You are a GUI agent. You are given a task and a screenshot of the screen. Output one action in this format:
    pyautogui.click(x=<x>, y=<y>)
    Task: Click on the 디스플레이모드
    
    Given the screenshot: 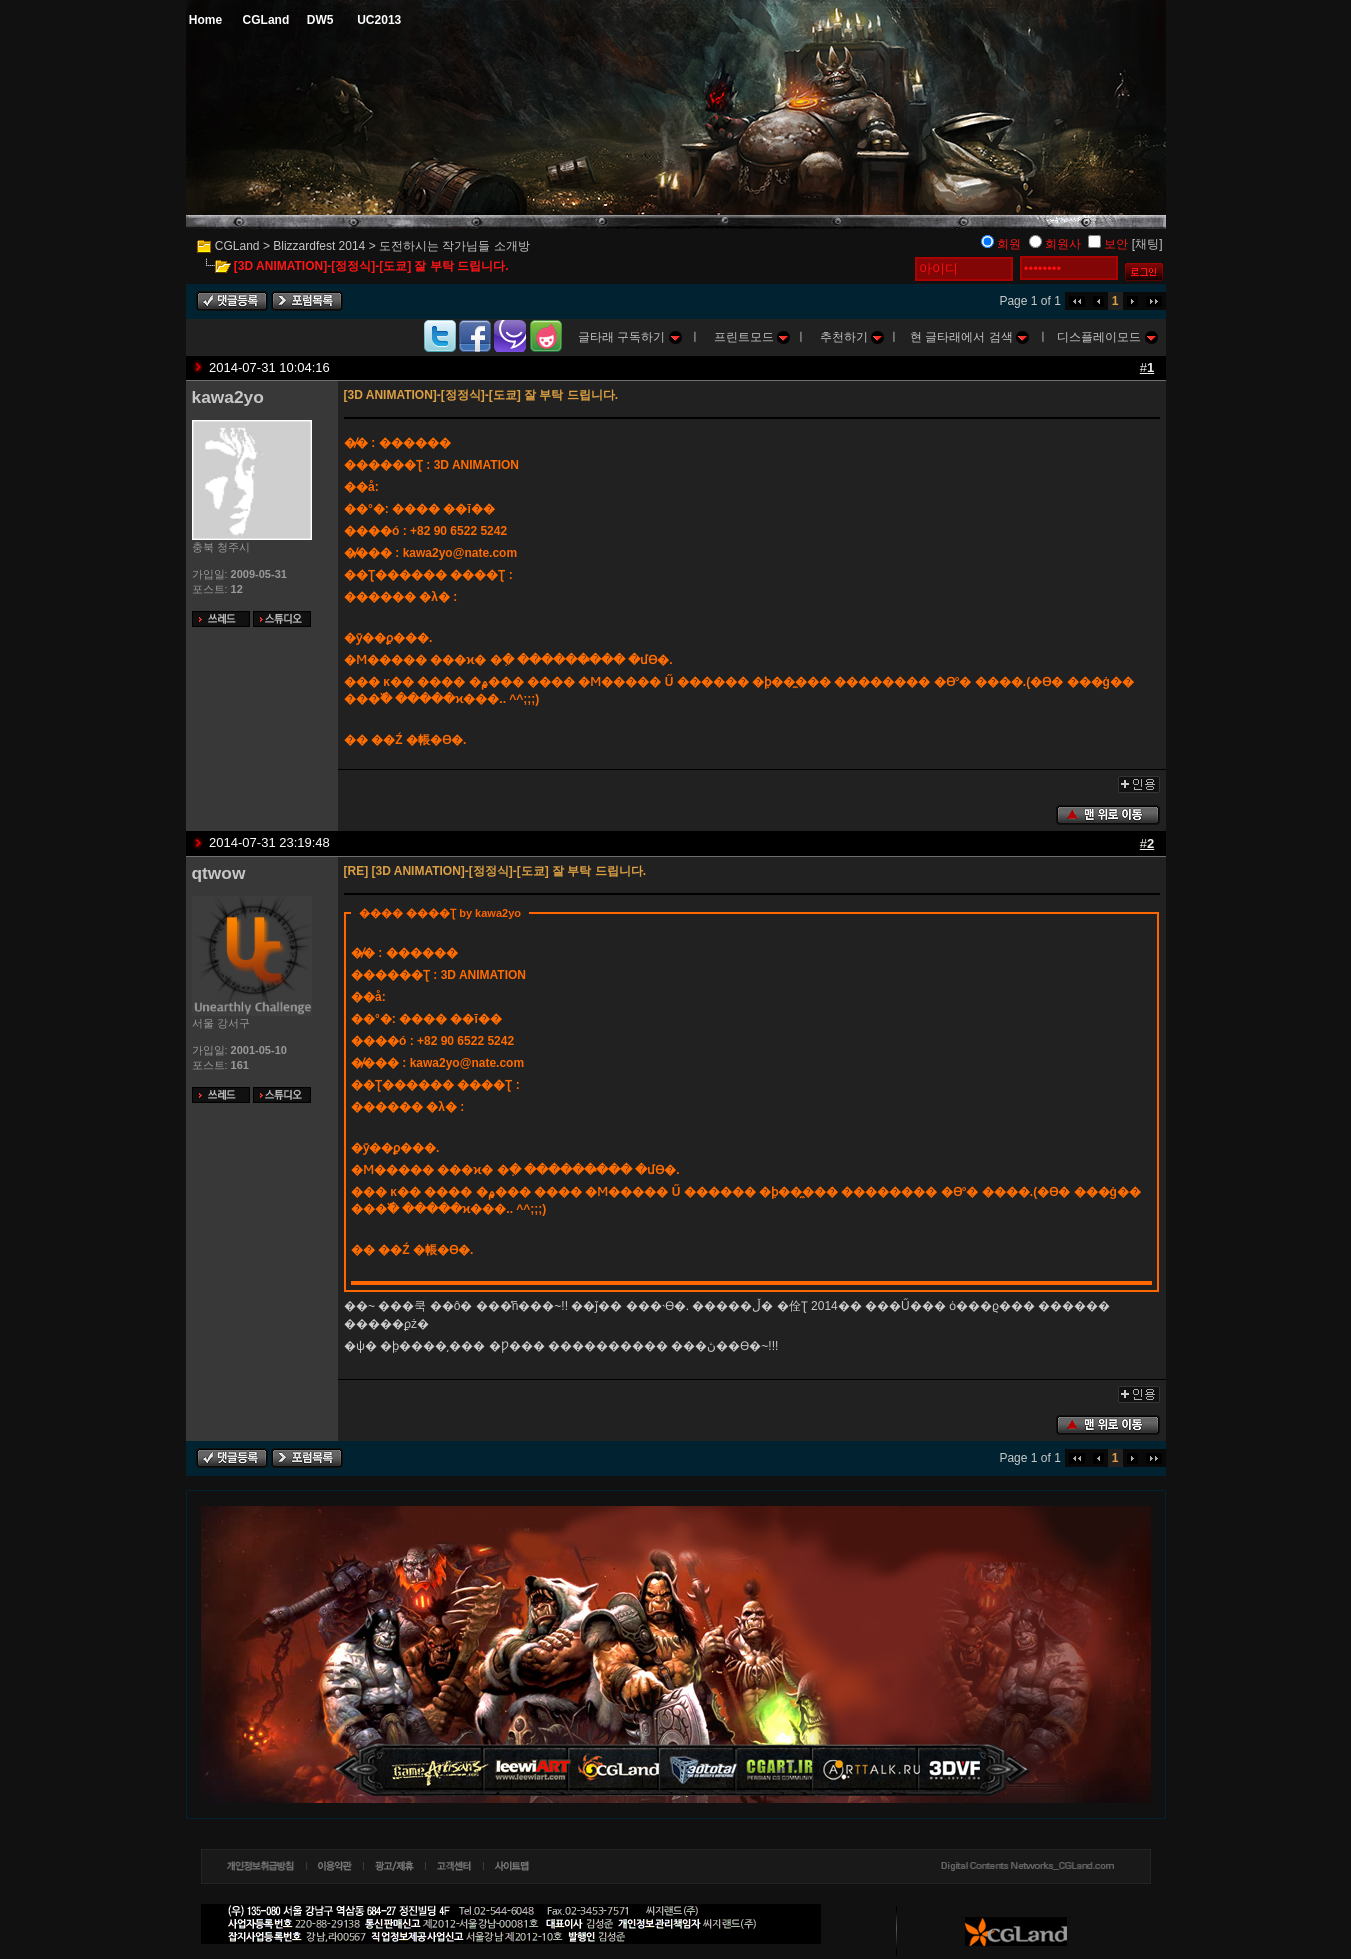 What is the action you would take?
    pyautogui.click(x=1107, y=337)
    